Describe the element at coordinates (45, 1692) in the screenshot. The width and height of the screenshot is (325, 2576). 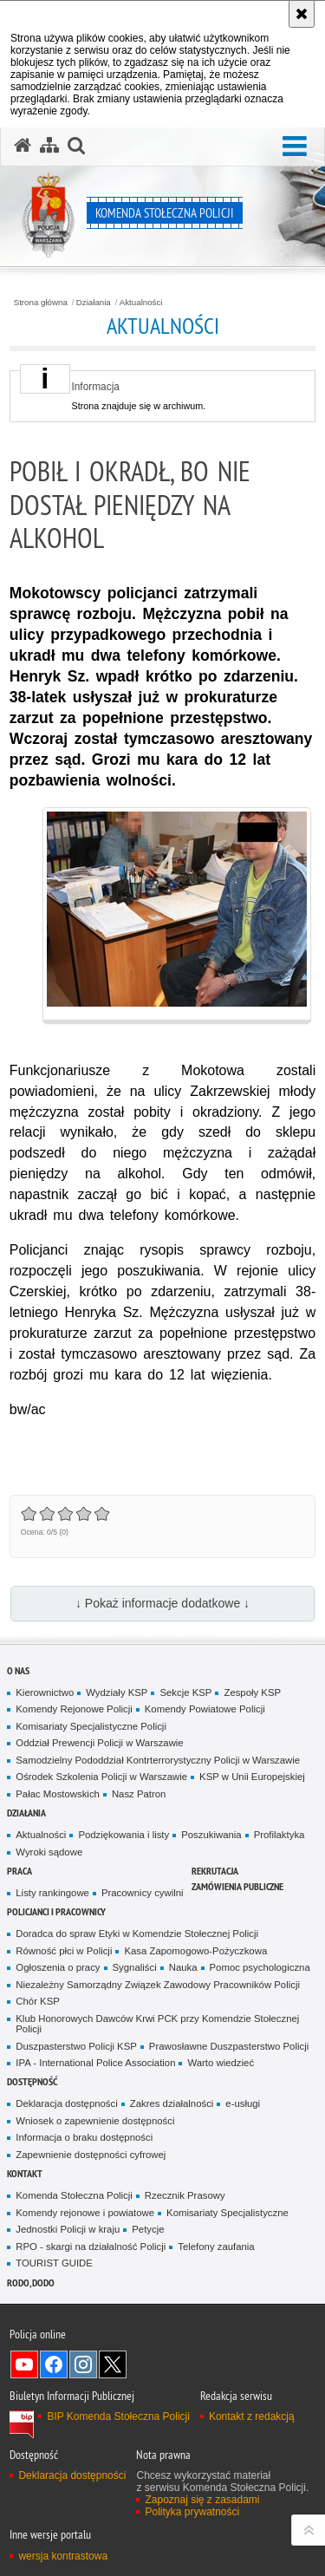
I see `Kierownictwo` at that location.